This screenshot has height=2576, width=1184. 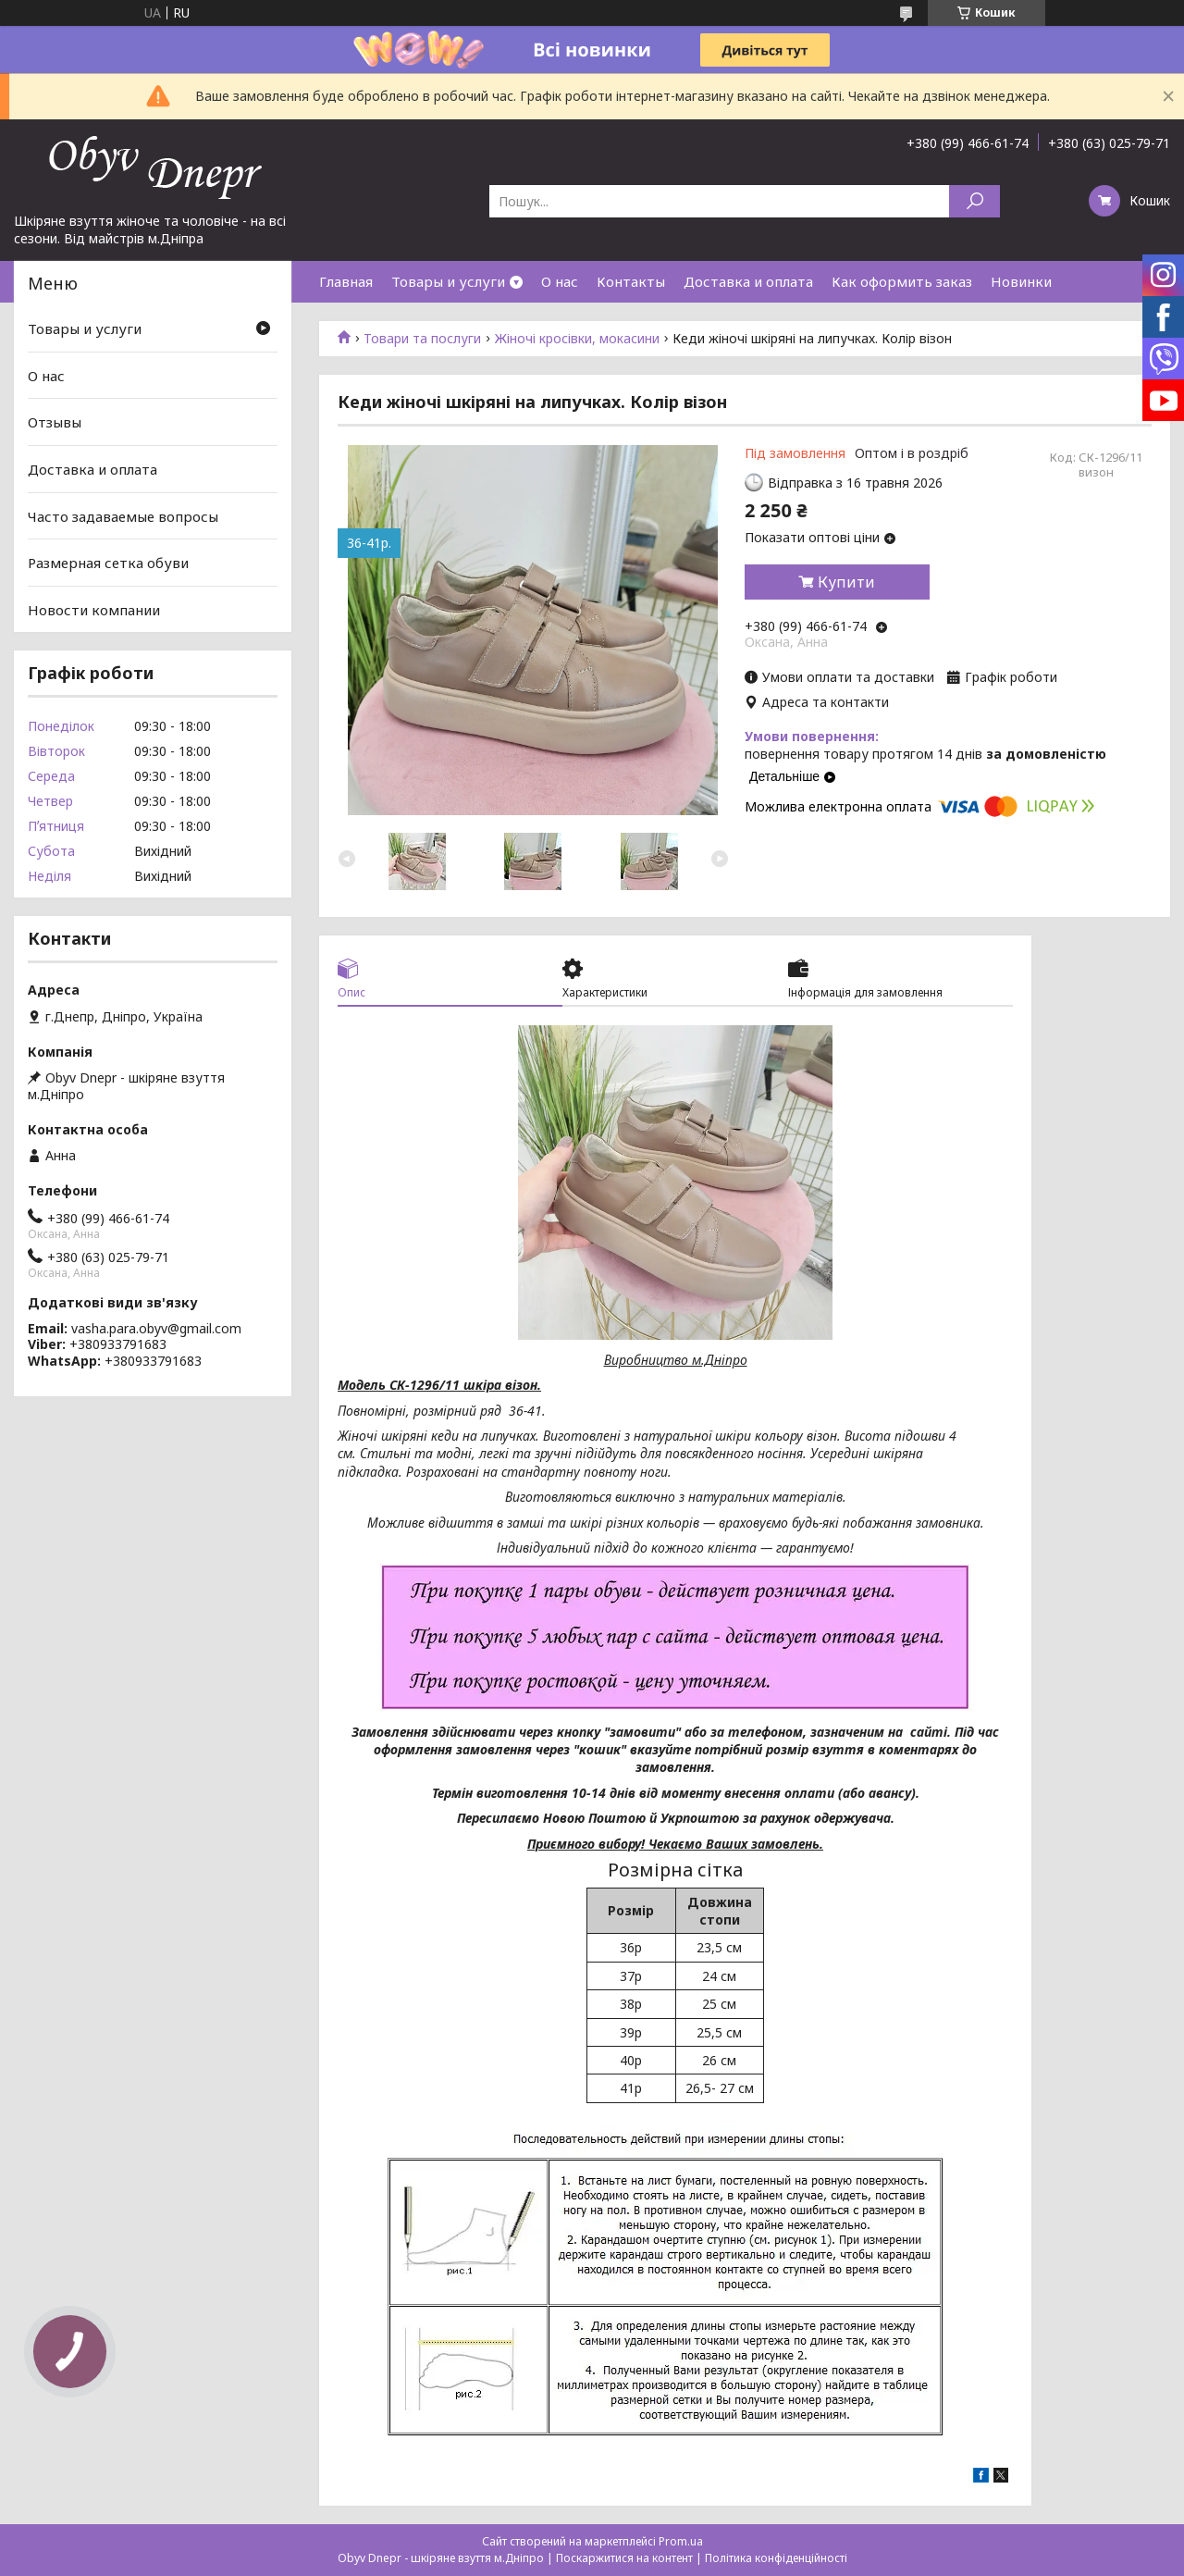 I want to click on Новинки, so click(x=1021, y=281).